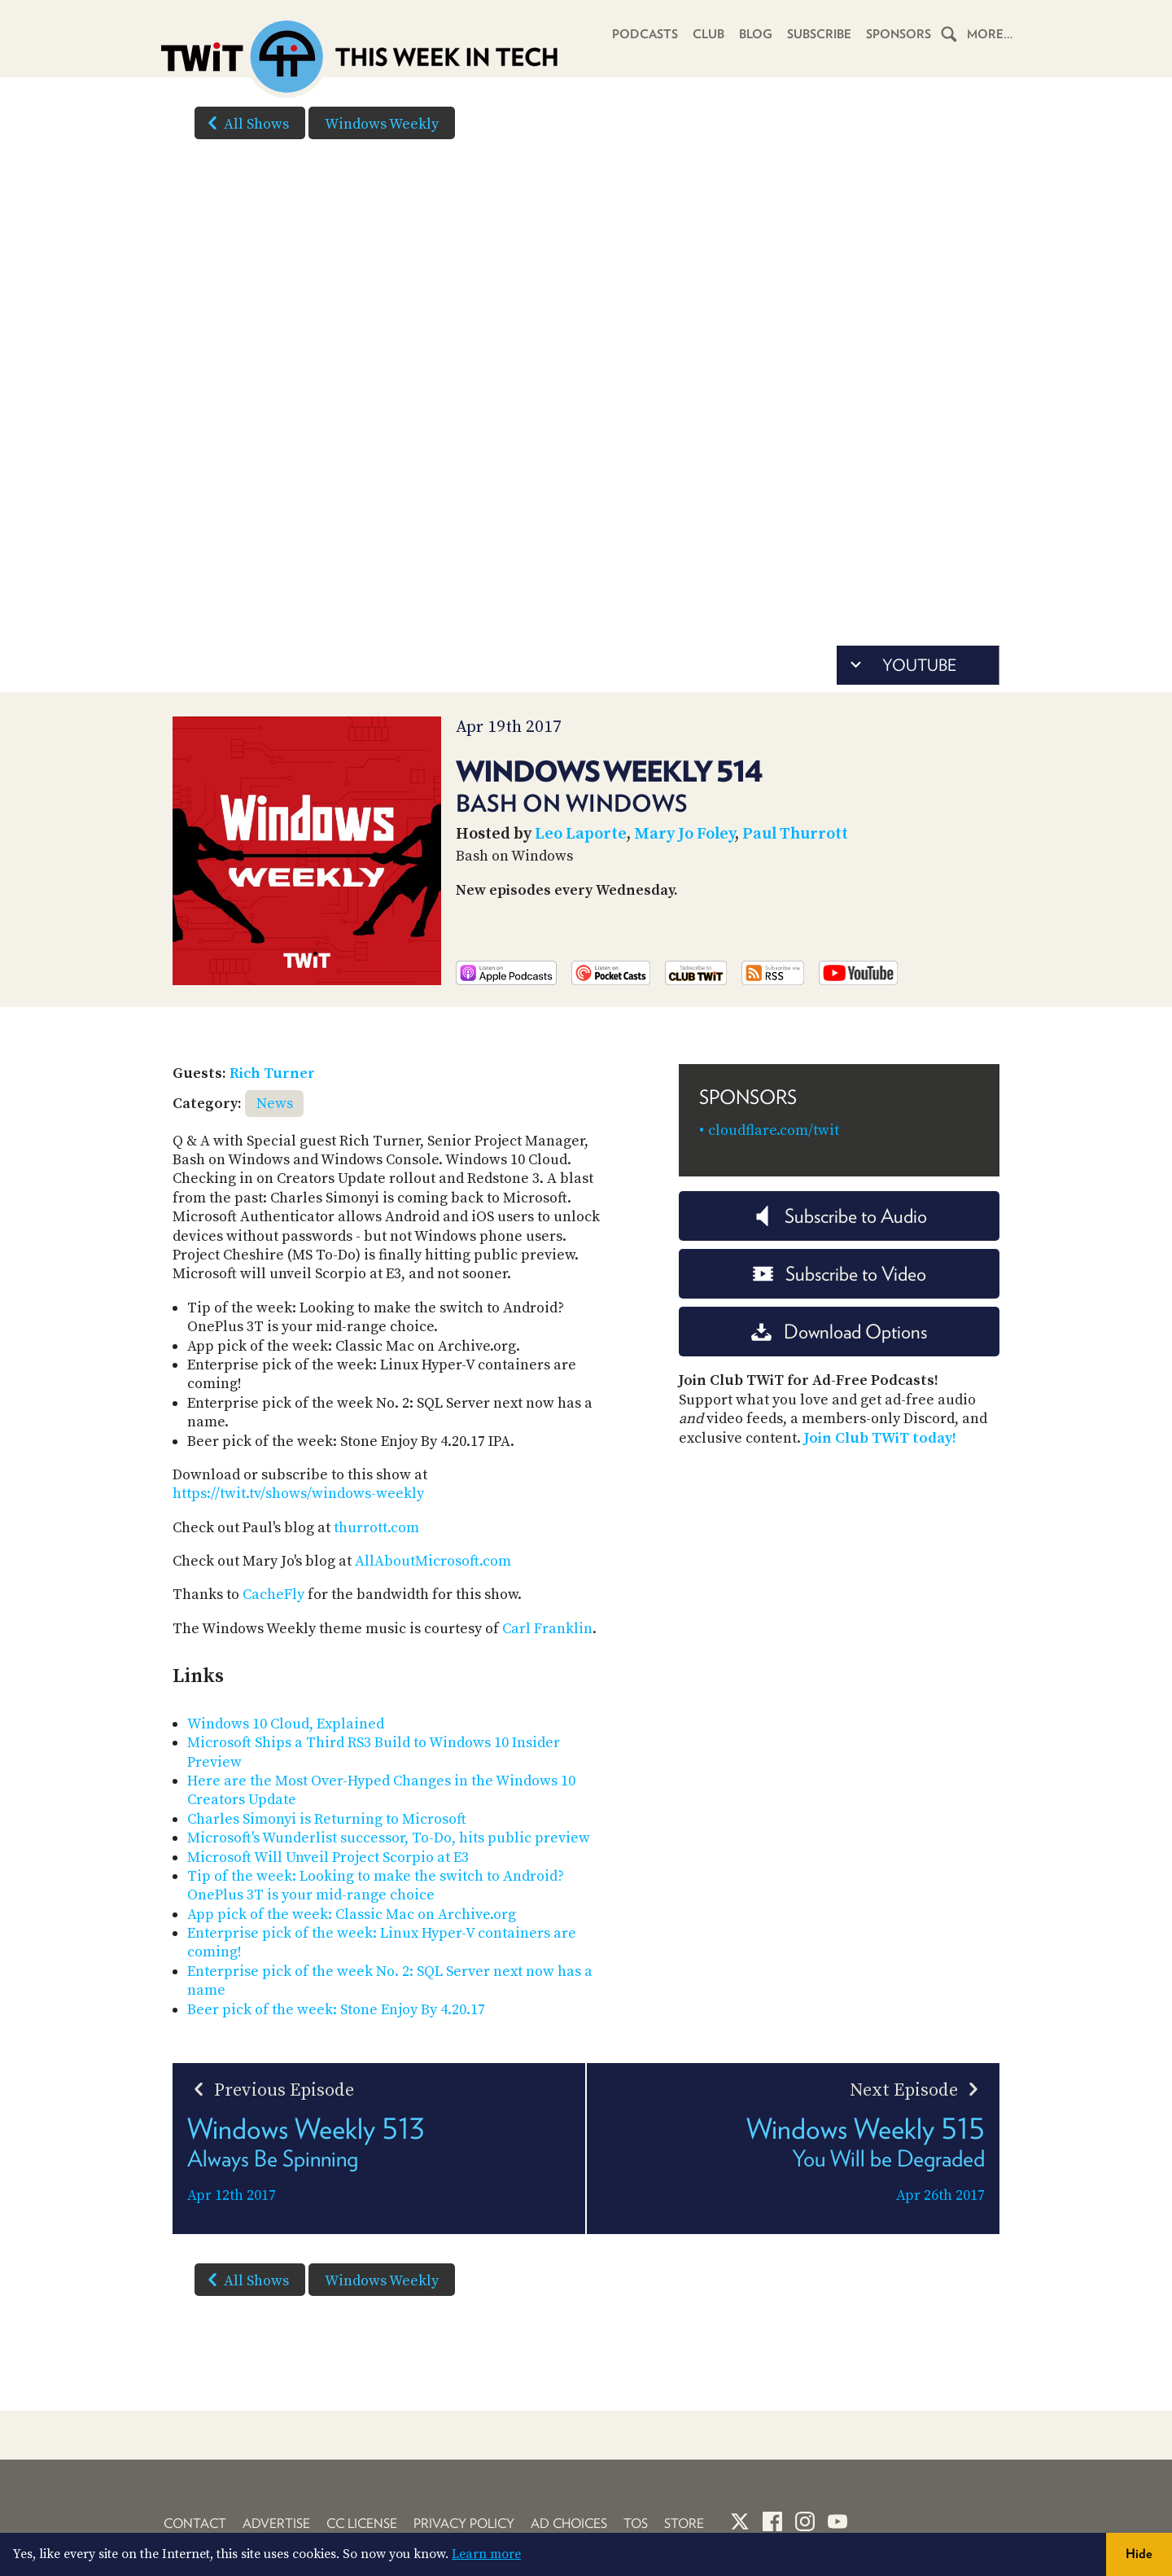 The width and height of the screenshot is (1172, 2576). I want to click on Carl Franklin, so click(547, 1628).